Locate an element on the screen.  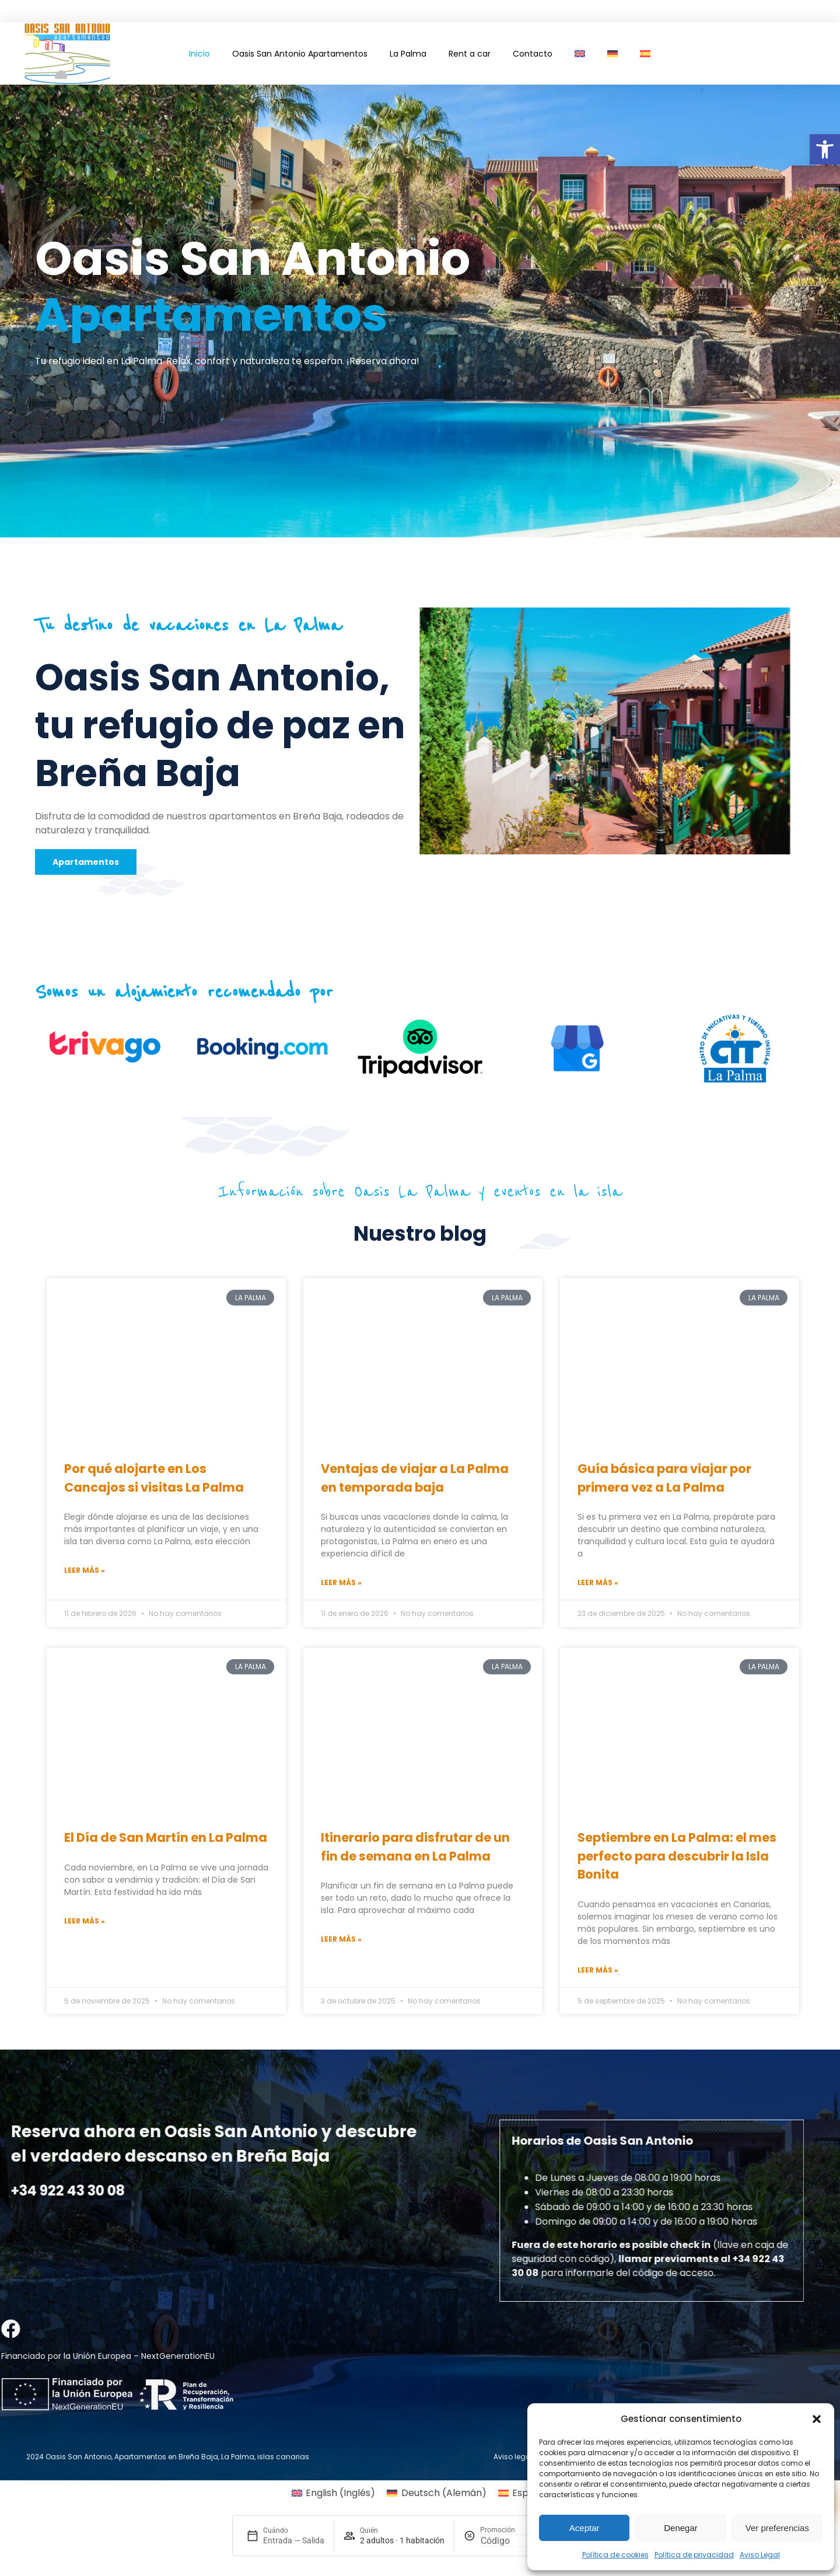
Rent a car is located at coordinates (470, 54).